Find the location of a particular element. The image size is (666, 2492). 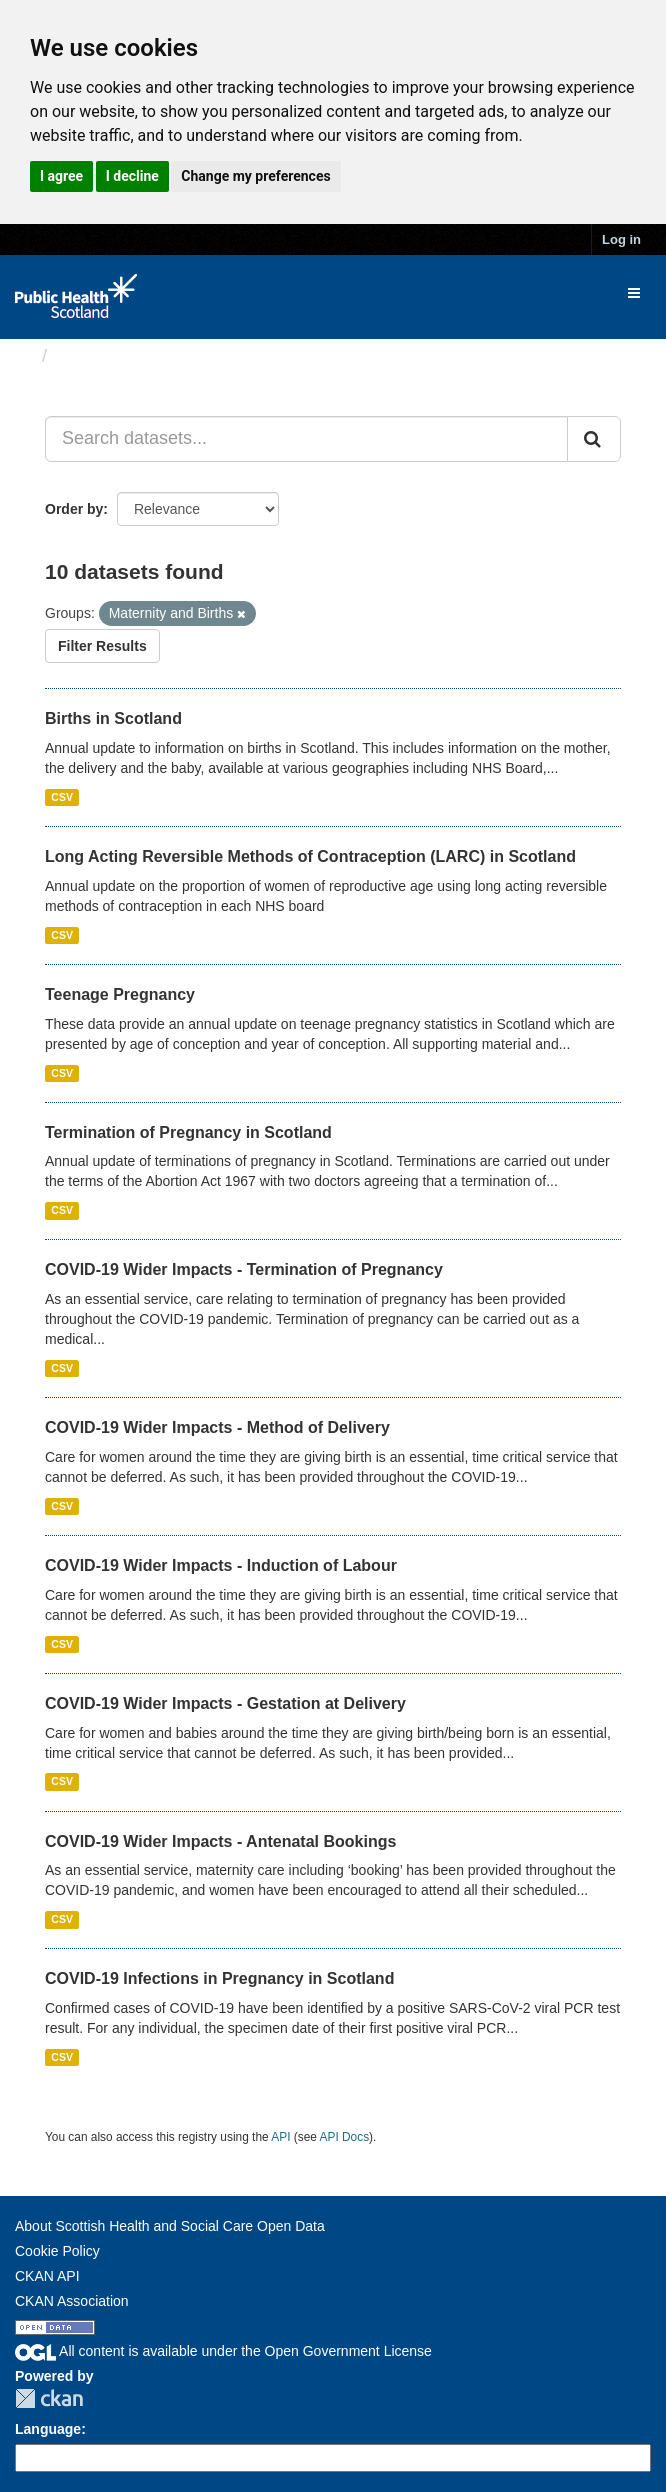

All content is available under the Open Government License is located at coordinates (223, 2351).